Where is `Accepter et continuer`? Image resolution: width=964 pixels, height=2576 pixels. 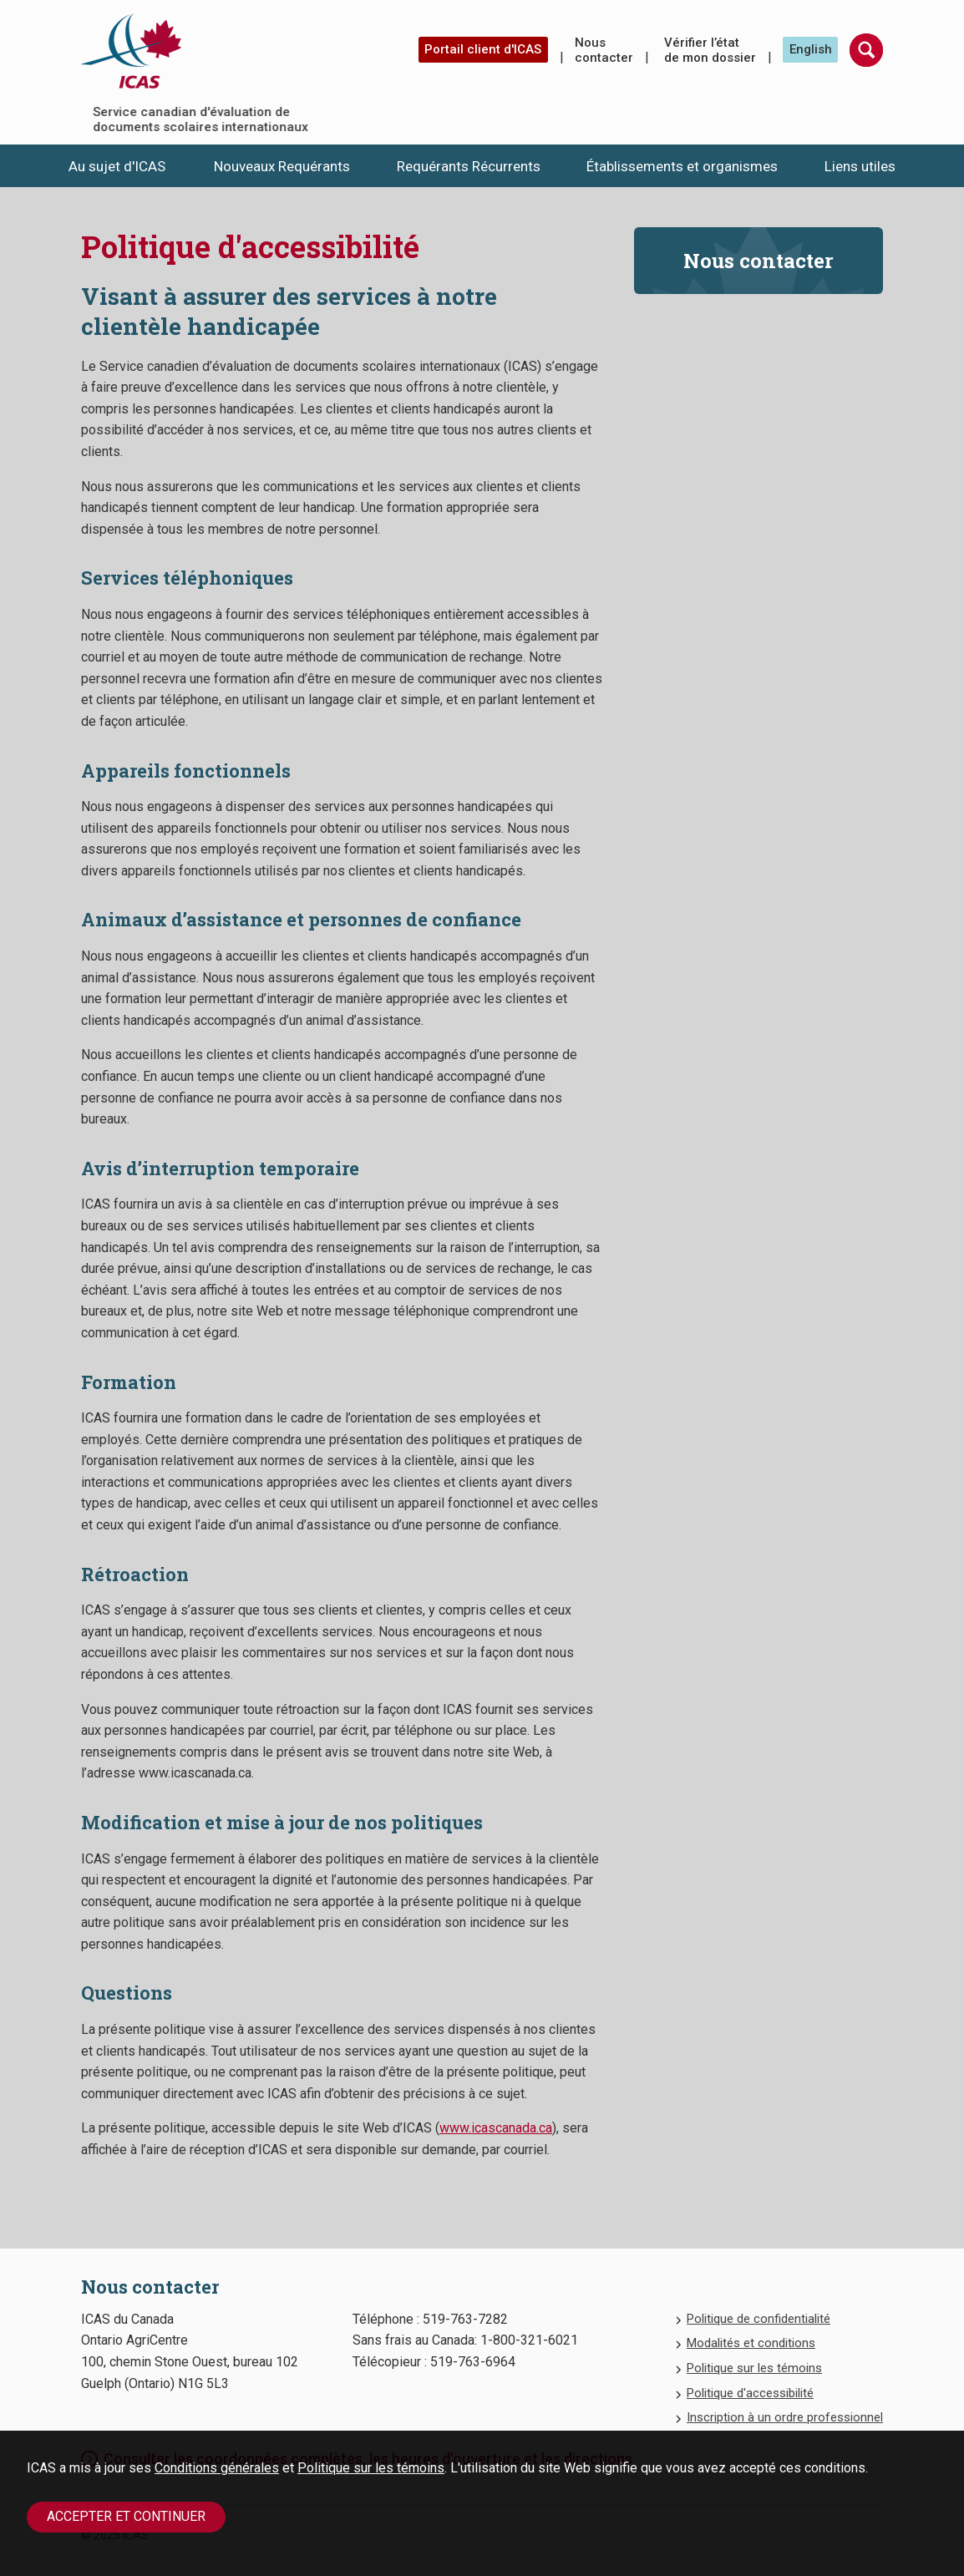
Accepter et continuer is located at coordinates (126, 2516).